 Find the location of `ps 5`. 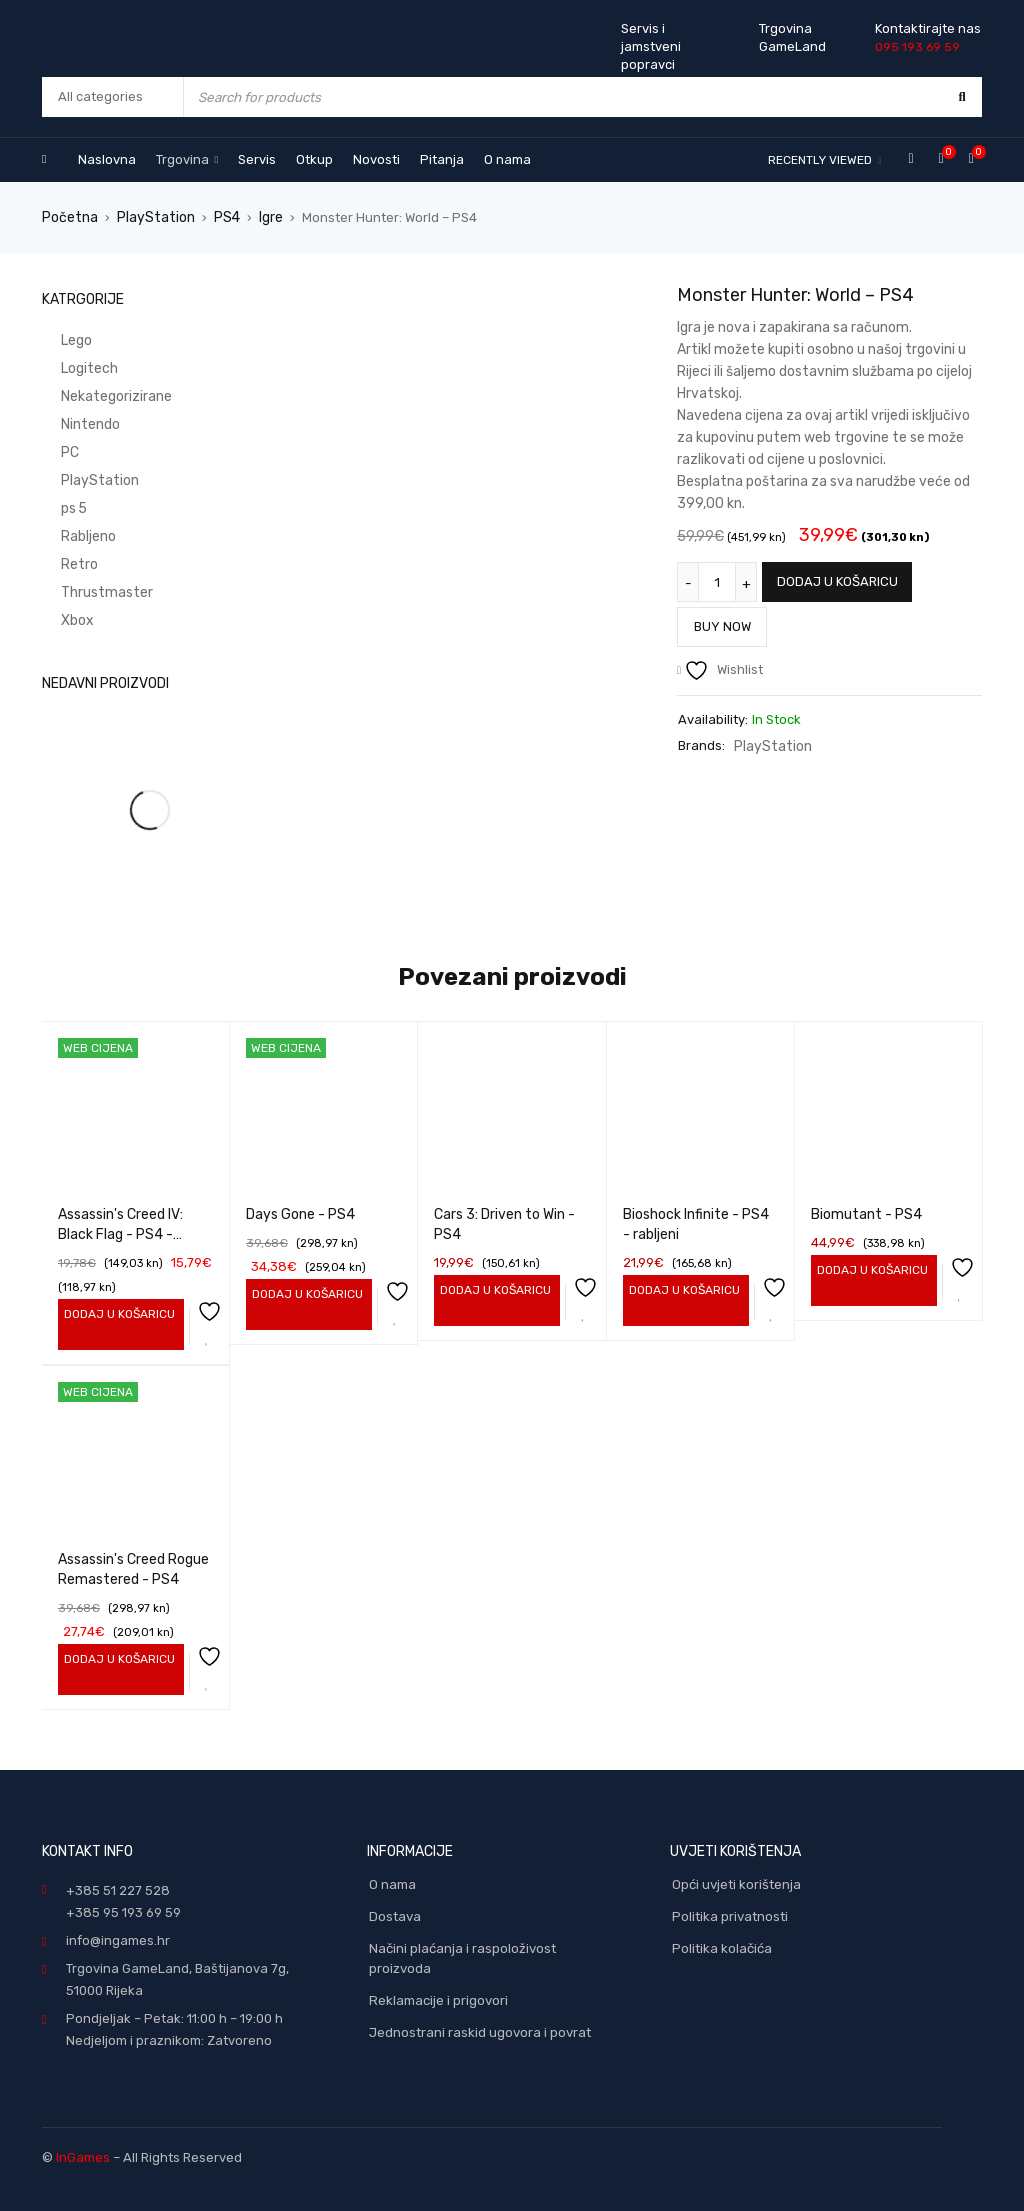

ps 5 is located at coordinates (55, 507).